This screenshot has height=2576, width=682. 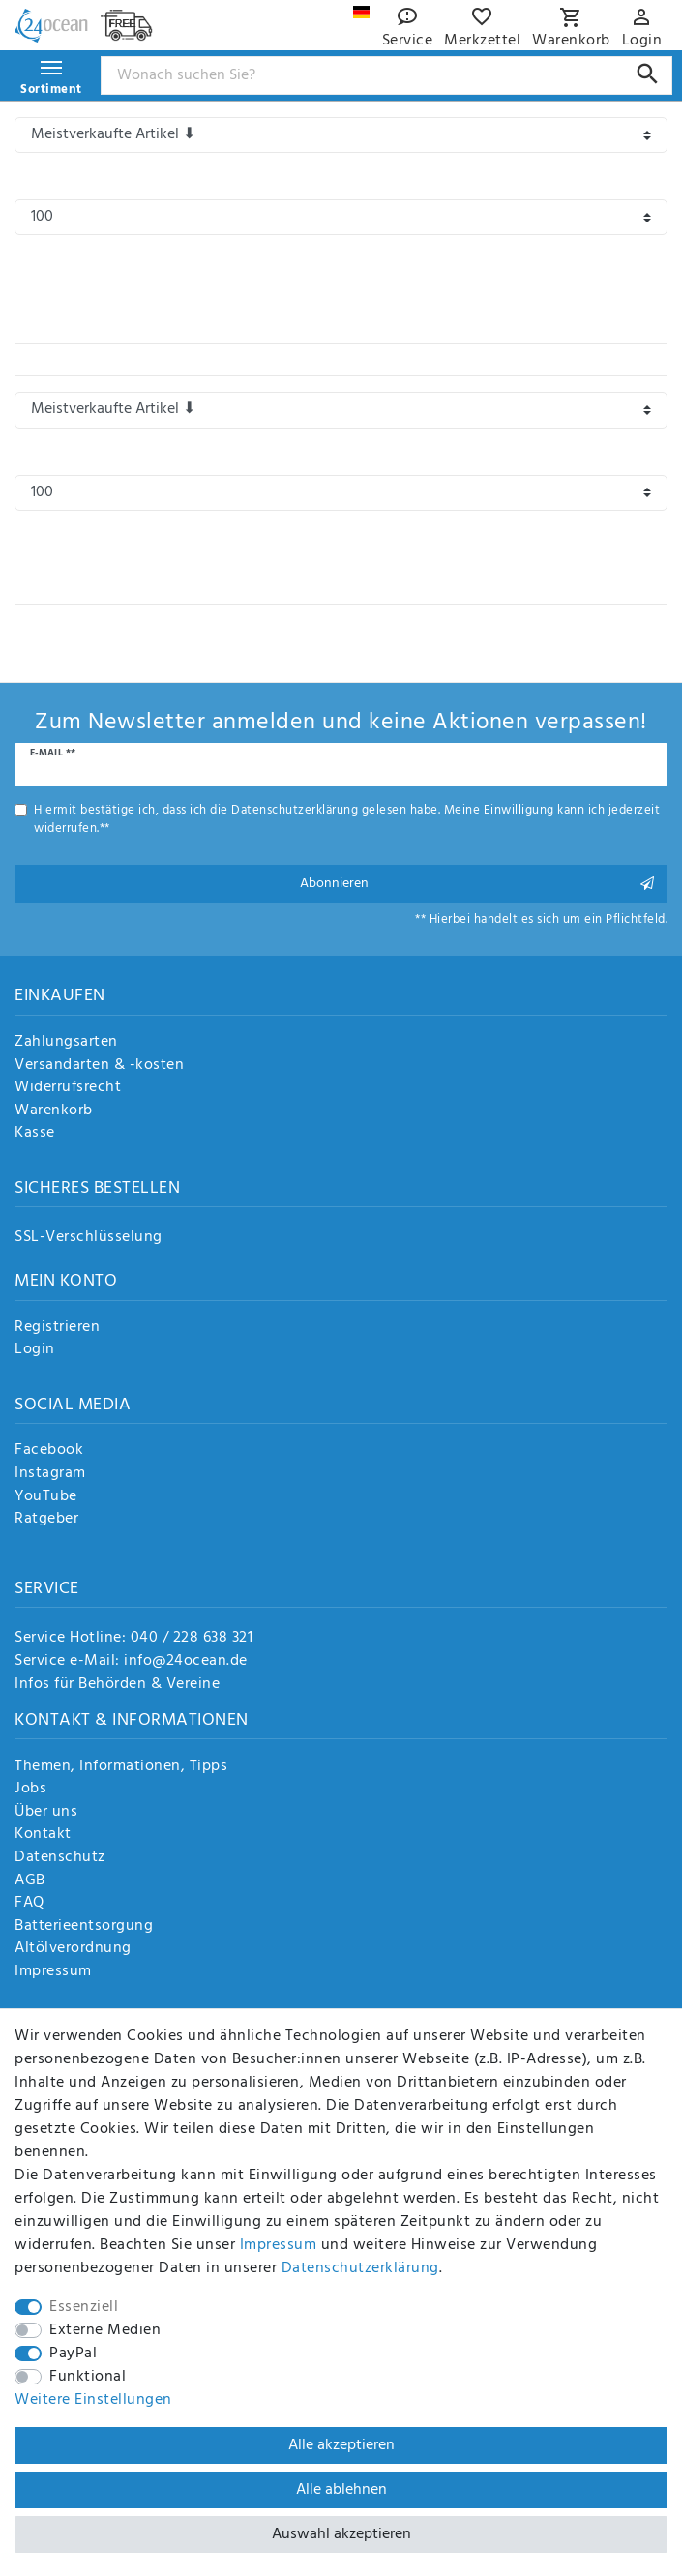 I want to click on Essenziell, so click(x=83, y=2307).